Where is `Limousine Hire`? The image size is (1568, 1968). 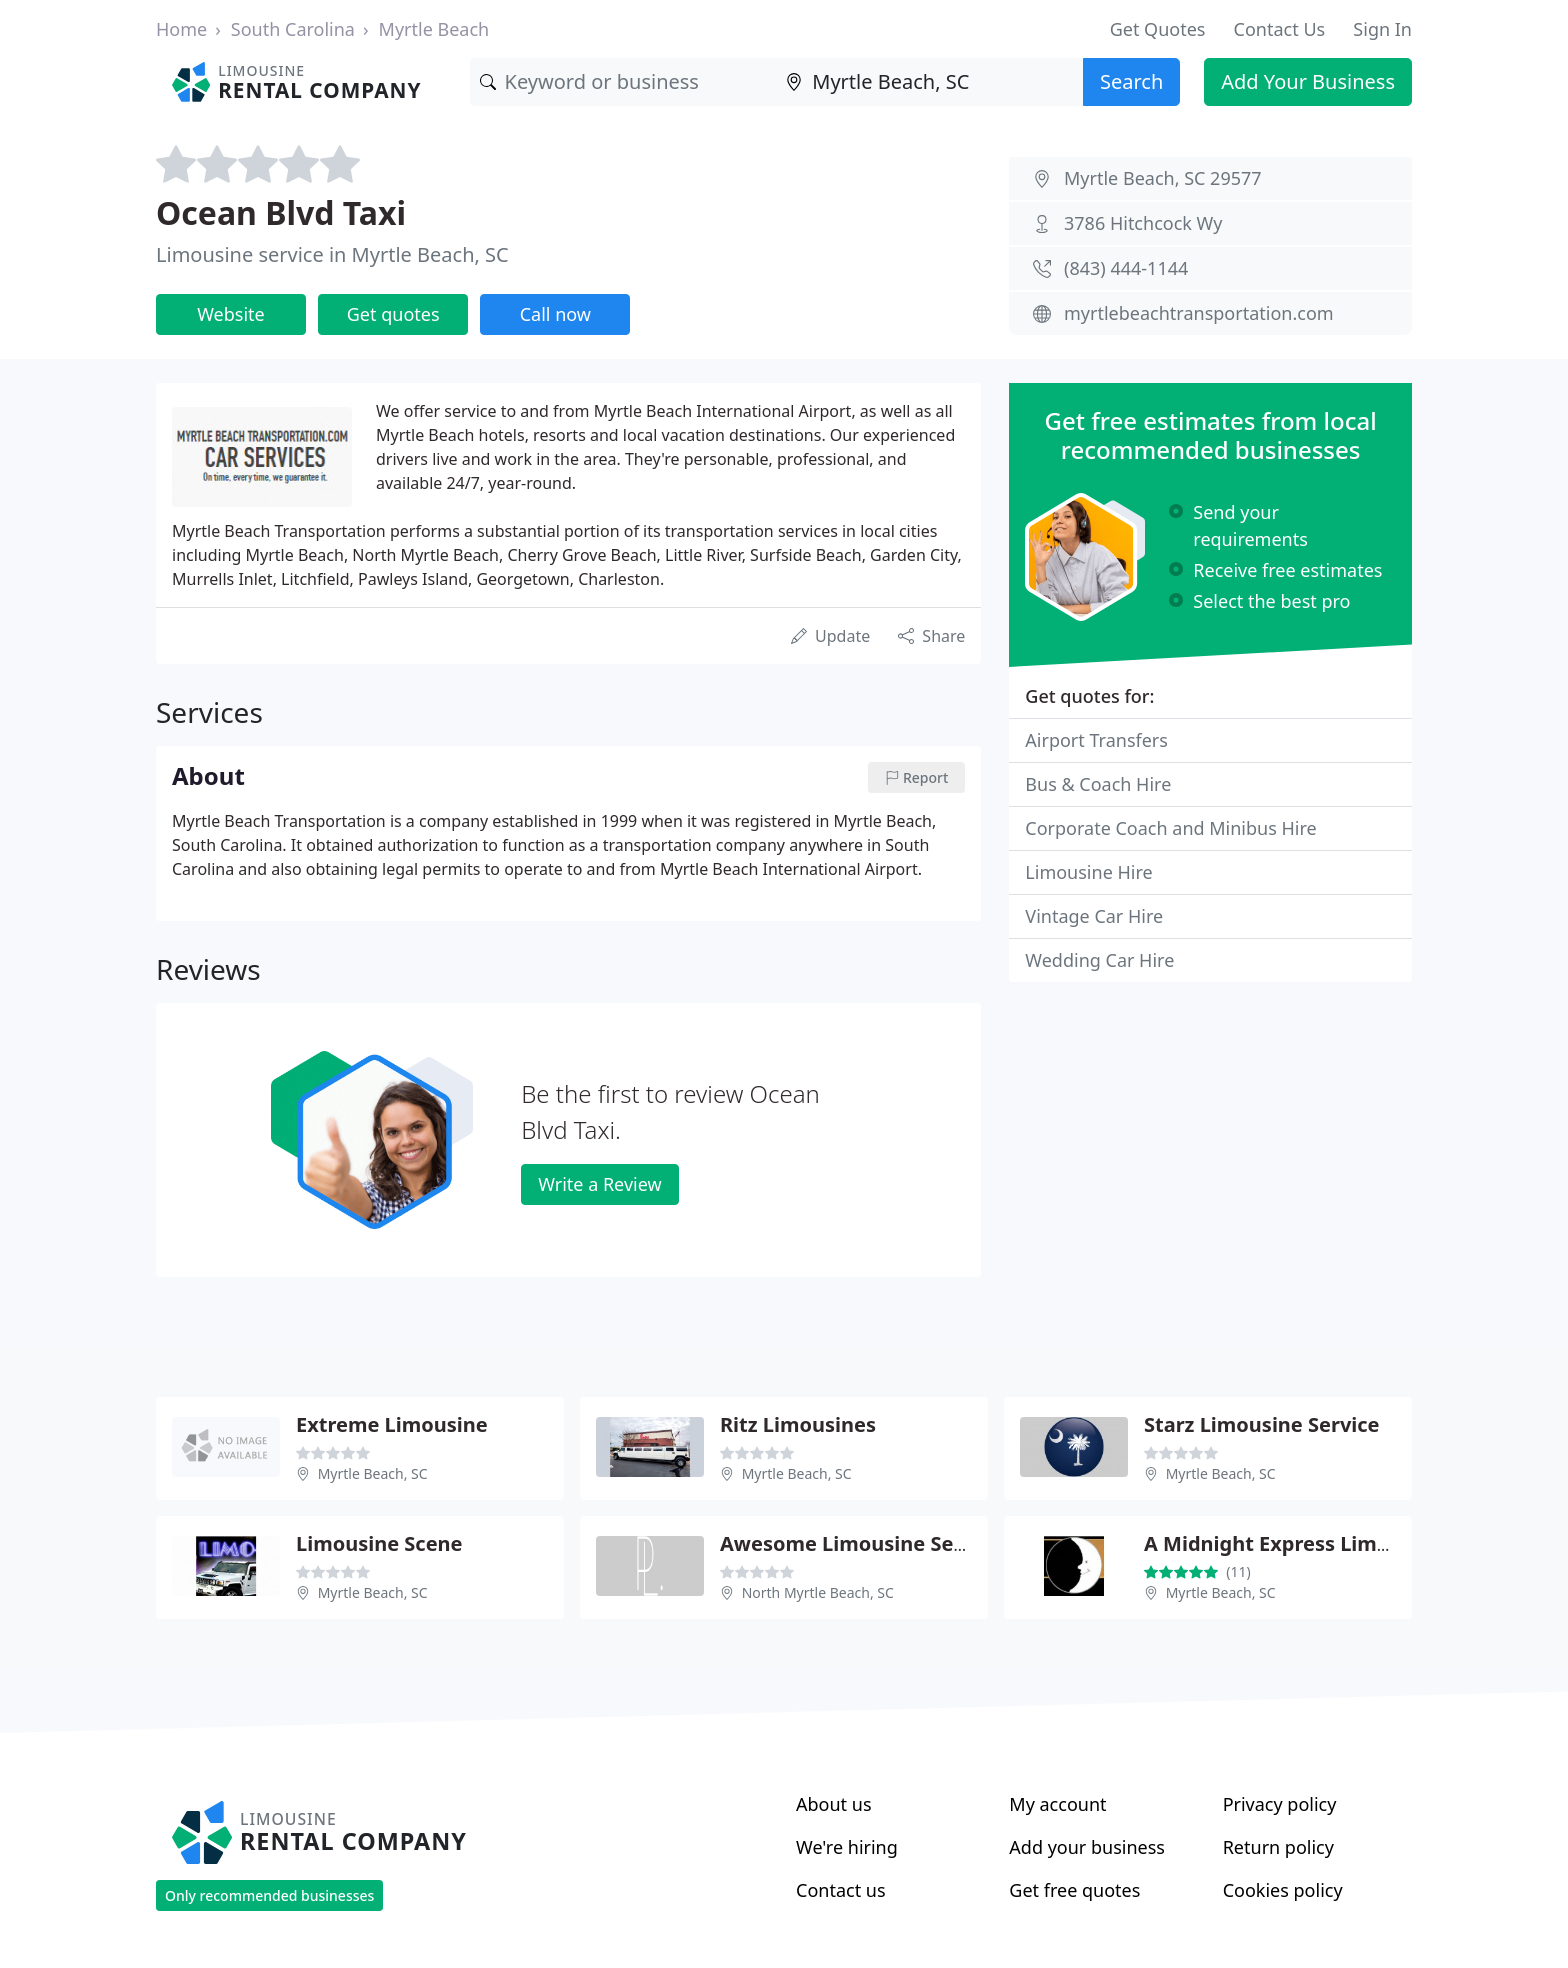 Limousine Hire is located at coordinates (1088, 872).